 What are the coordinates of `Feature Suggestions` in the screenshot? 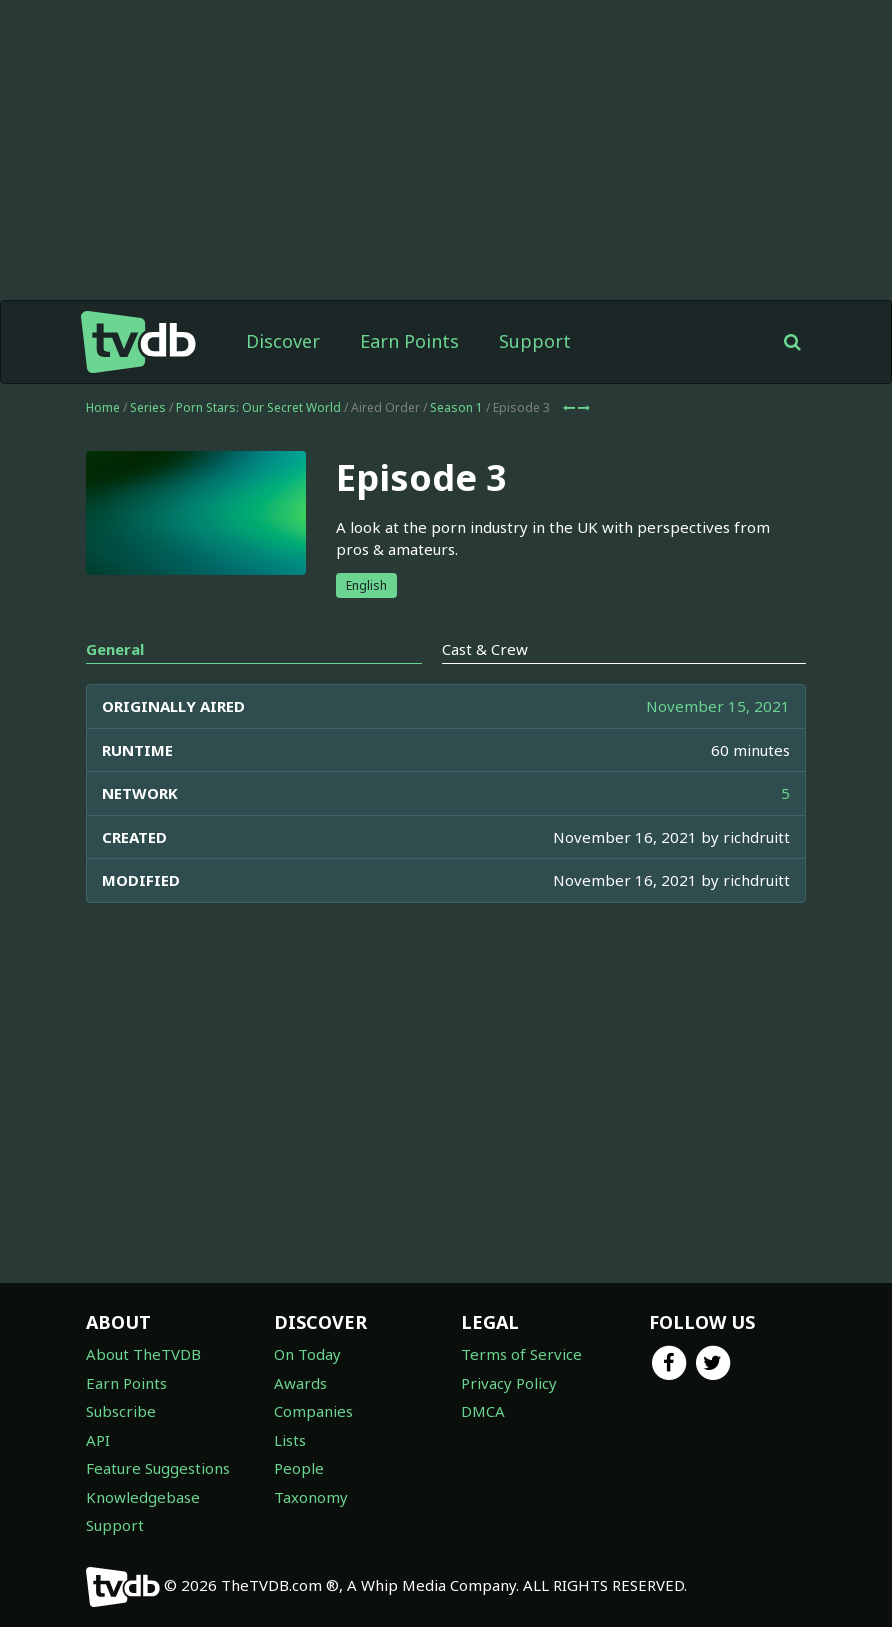 It's located at (158, 1468).